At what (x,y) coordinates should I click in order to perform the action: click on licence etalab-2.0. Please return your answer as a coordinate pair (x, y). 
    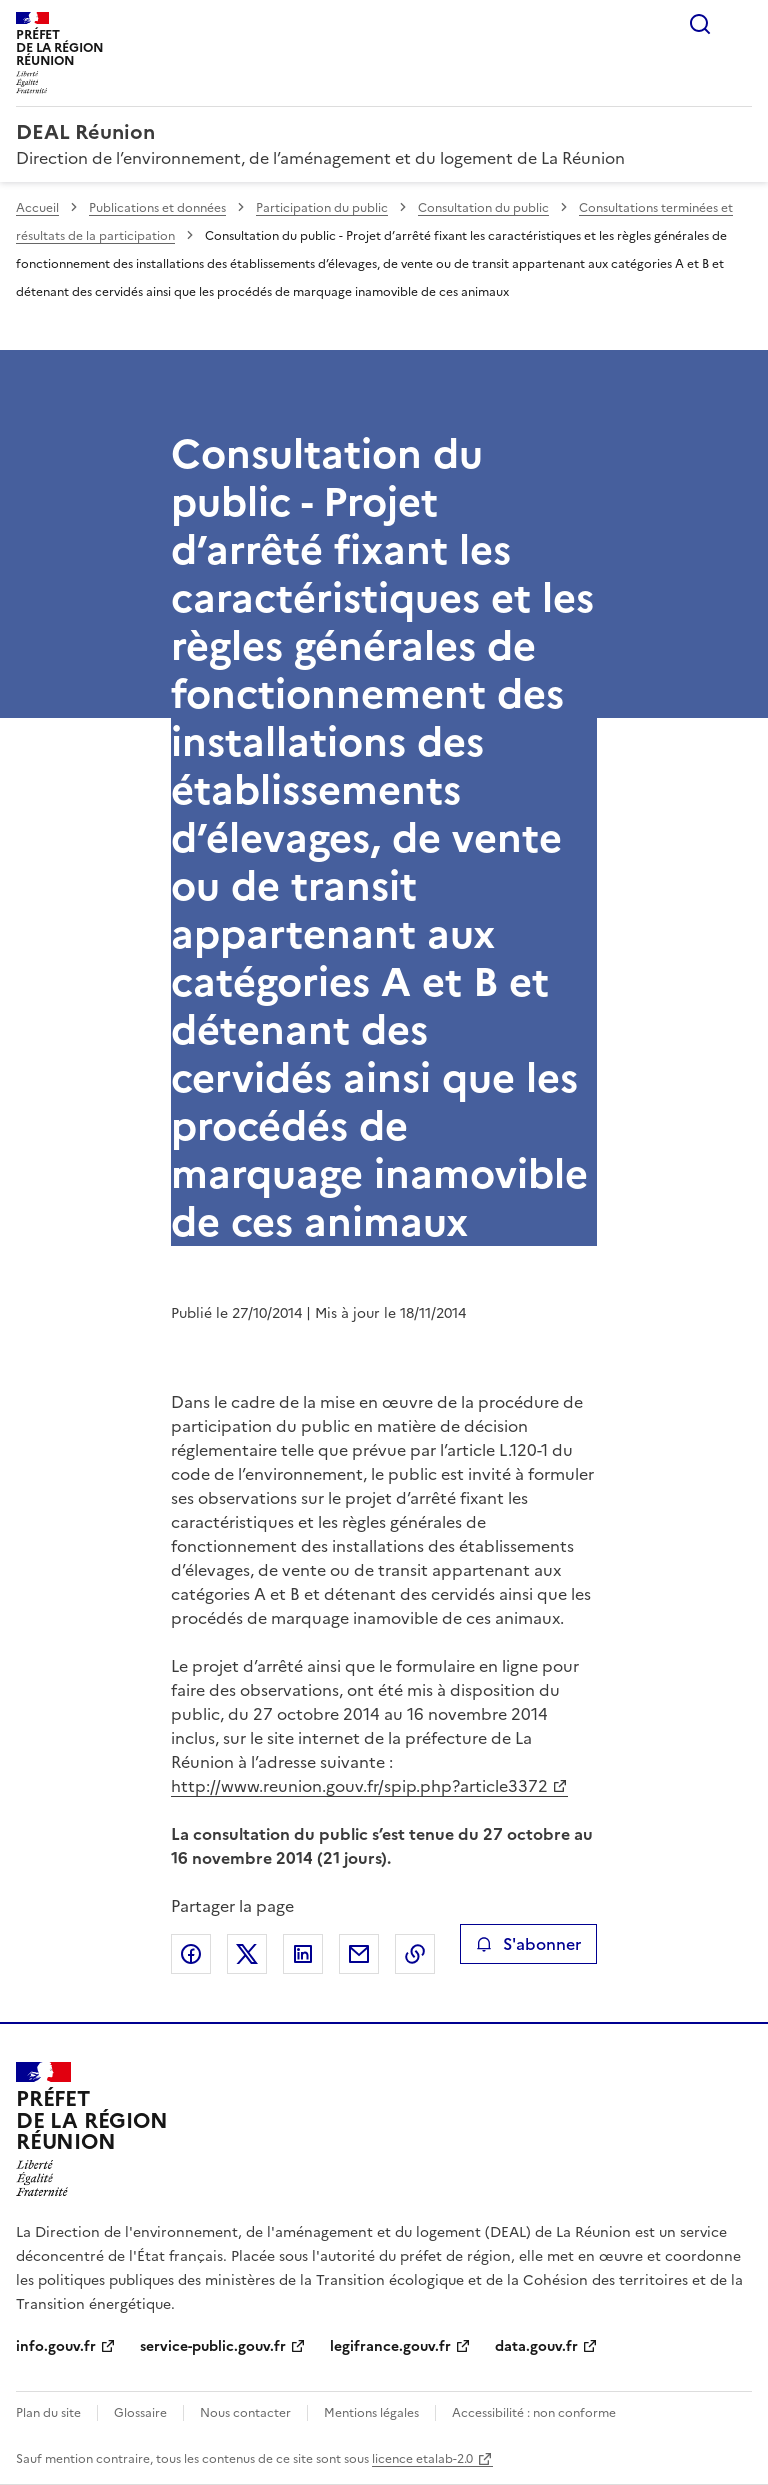
    Looking at the image, I should click on (422, 2459).